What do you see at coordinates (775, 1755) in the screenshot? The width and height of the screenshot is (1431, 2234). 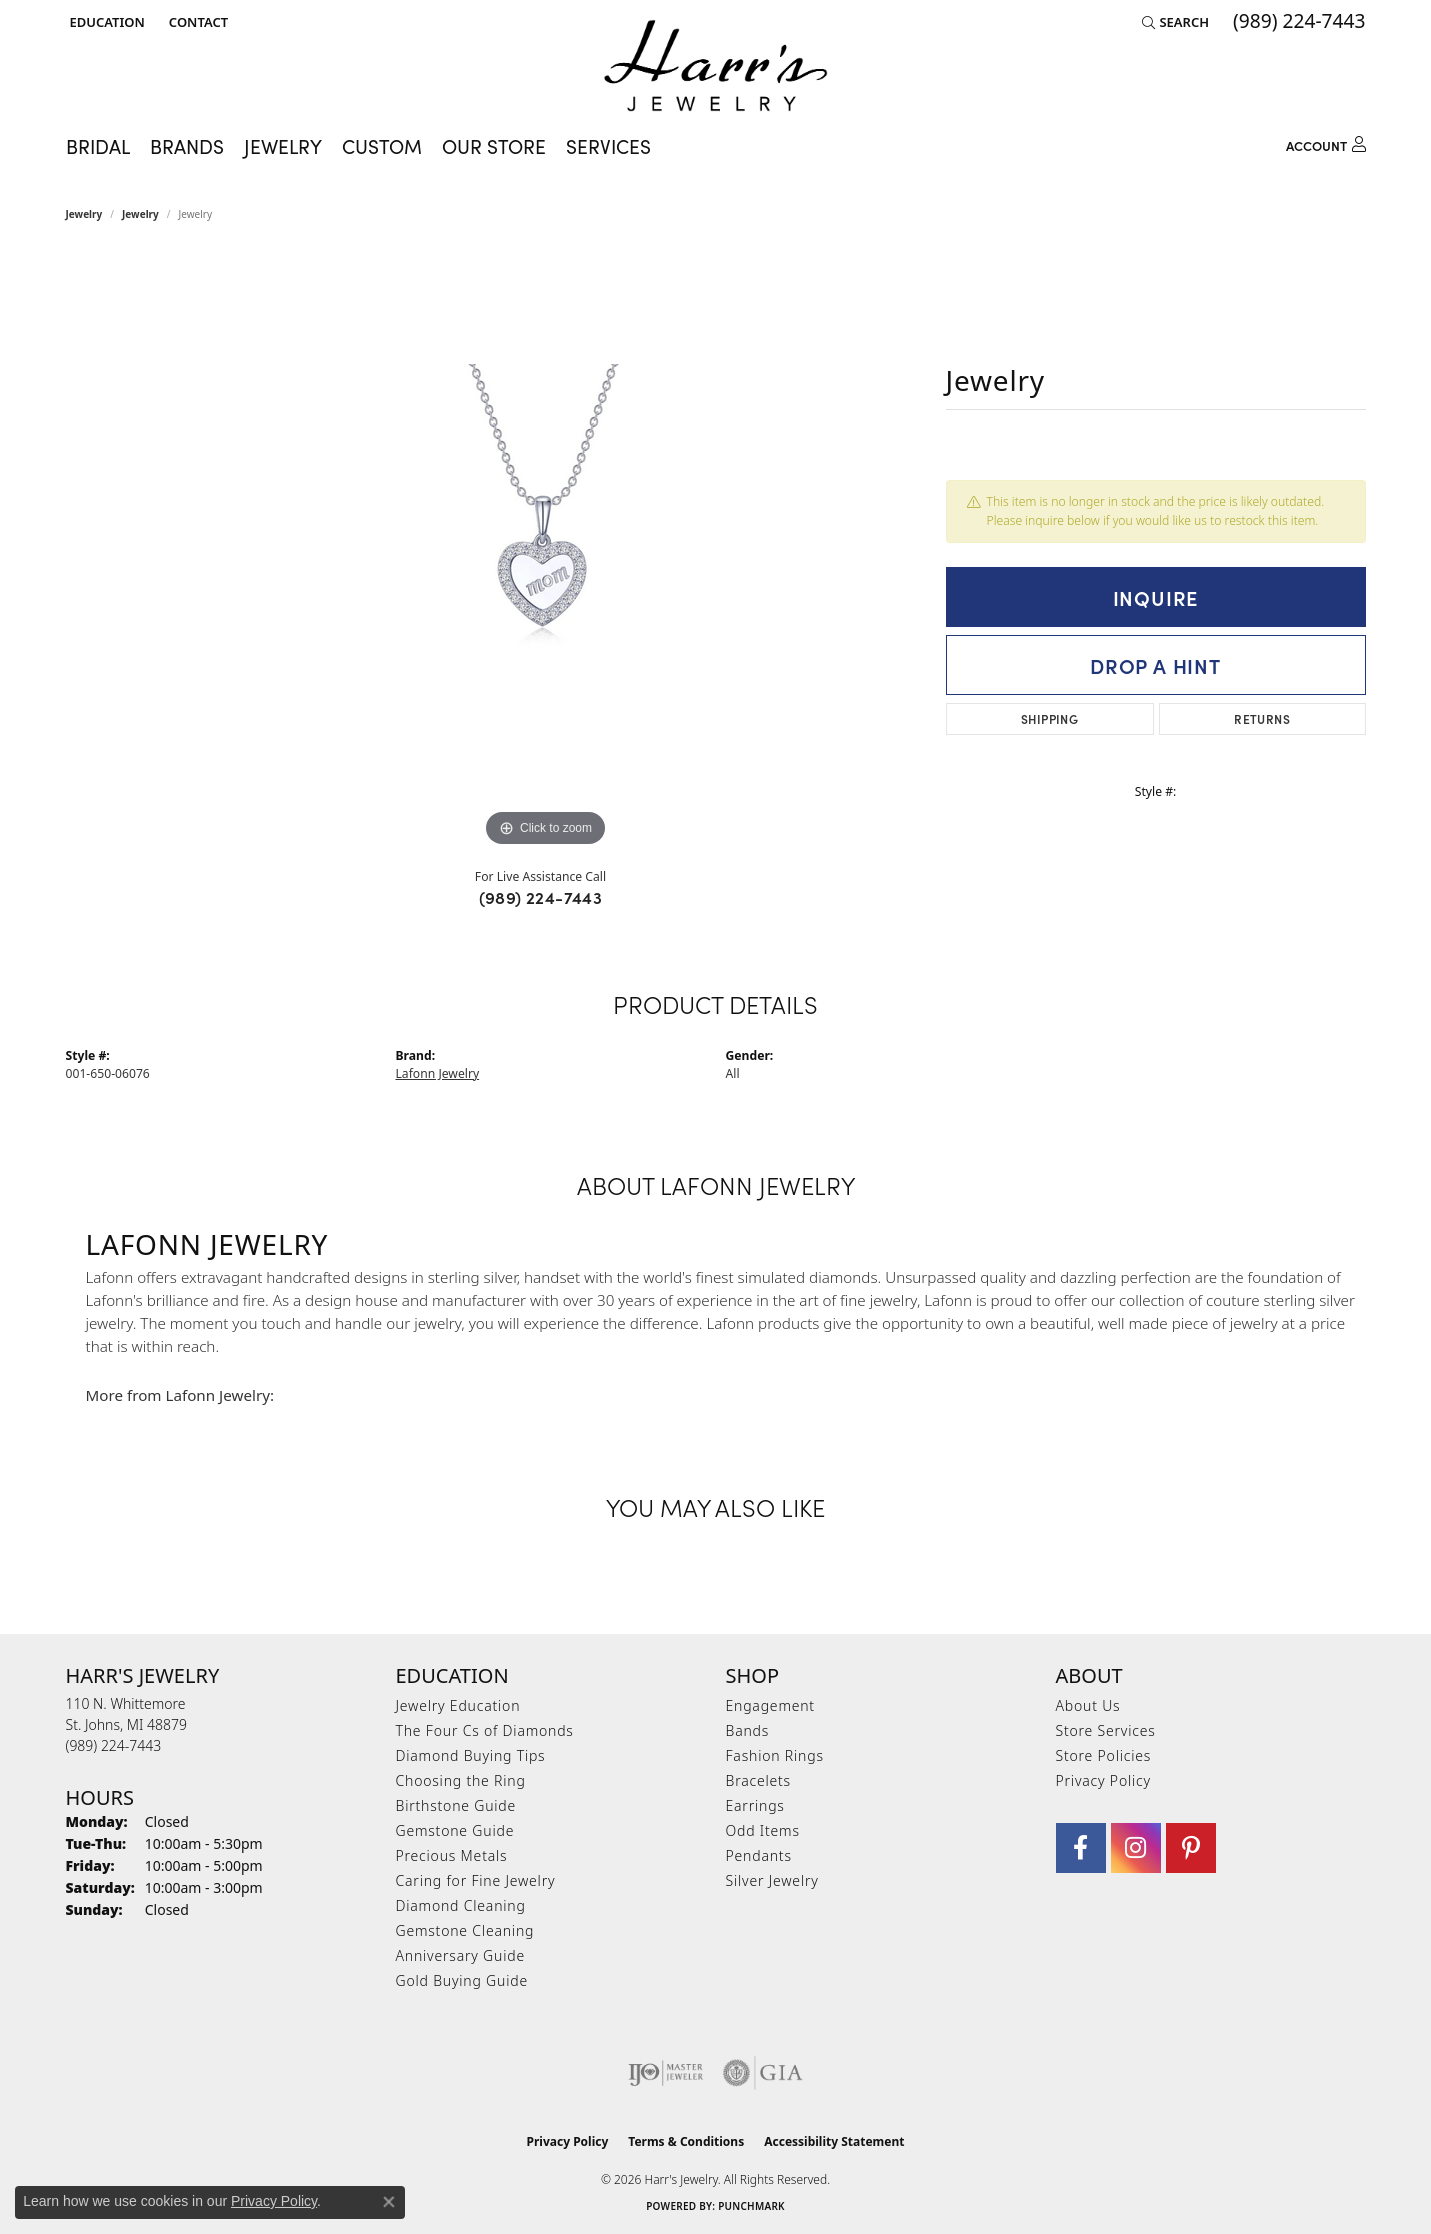 I see `Fashion Rings [menuitem]` at bounding box center [775, 1755].